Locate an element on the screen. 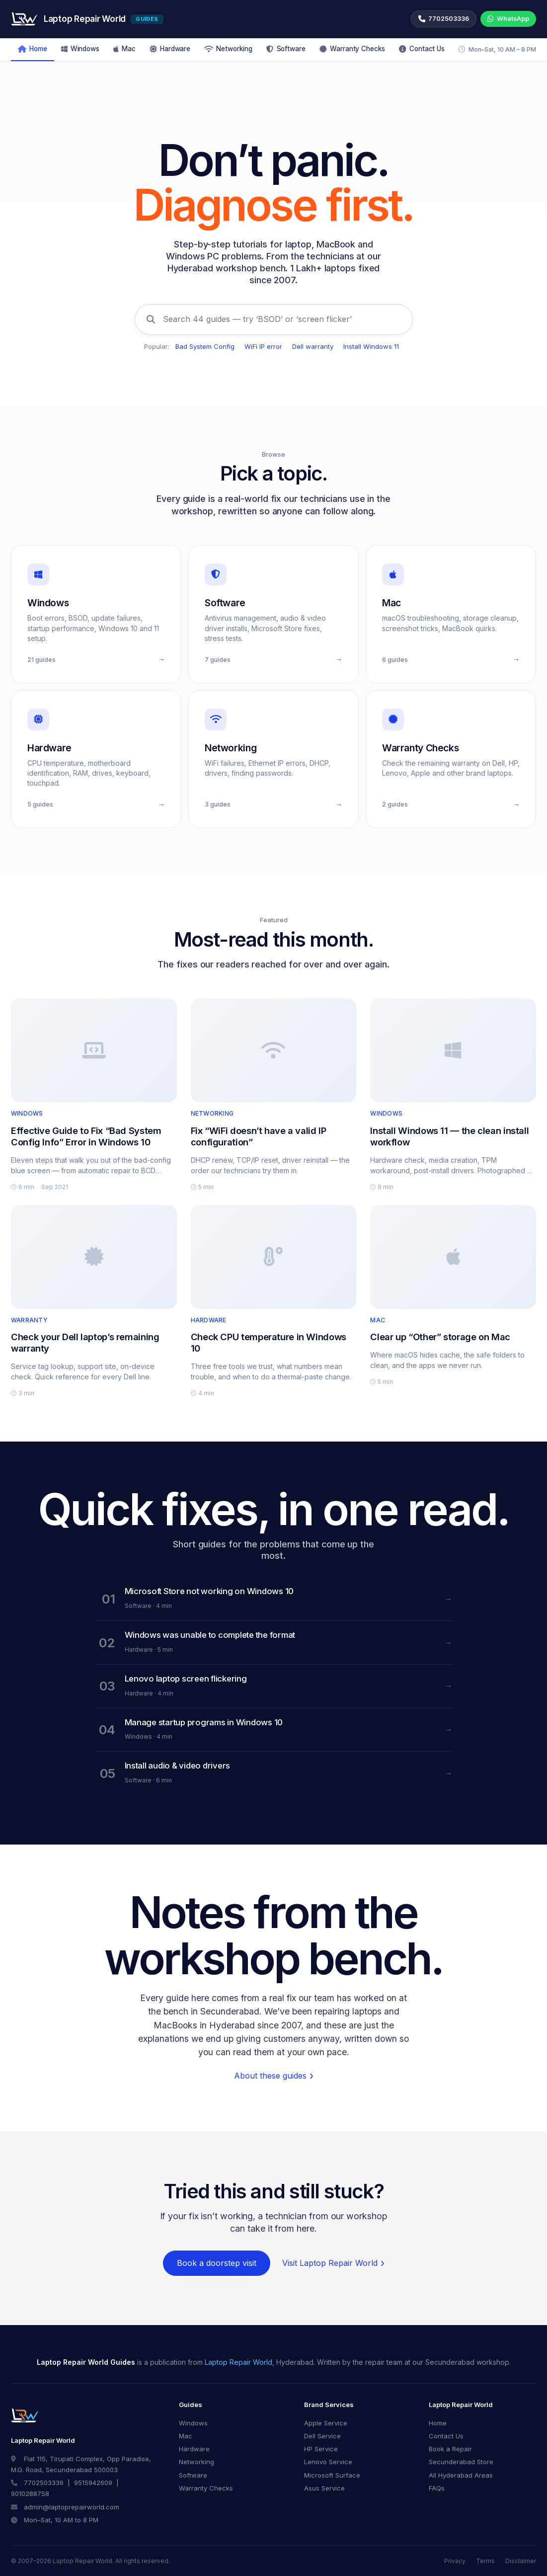 This screenshot has width=547, height=2576. FAQs is located at coordinates (437, 2488).